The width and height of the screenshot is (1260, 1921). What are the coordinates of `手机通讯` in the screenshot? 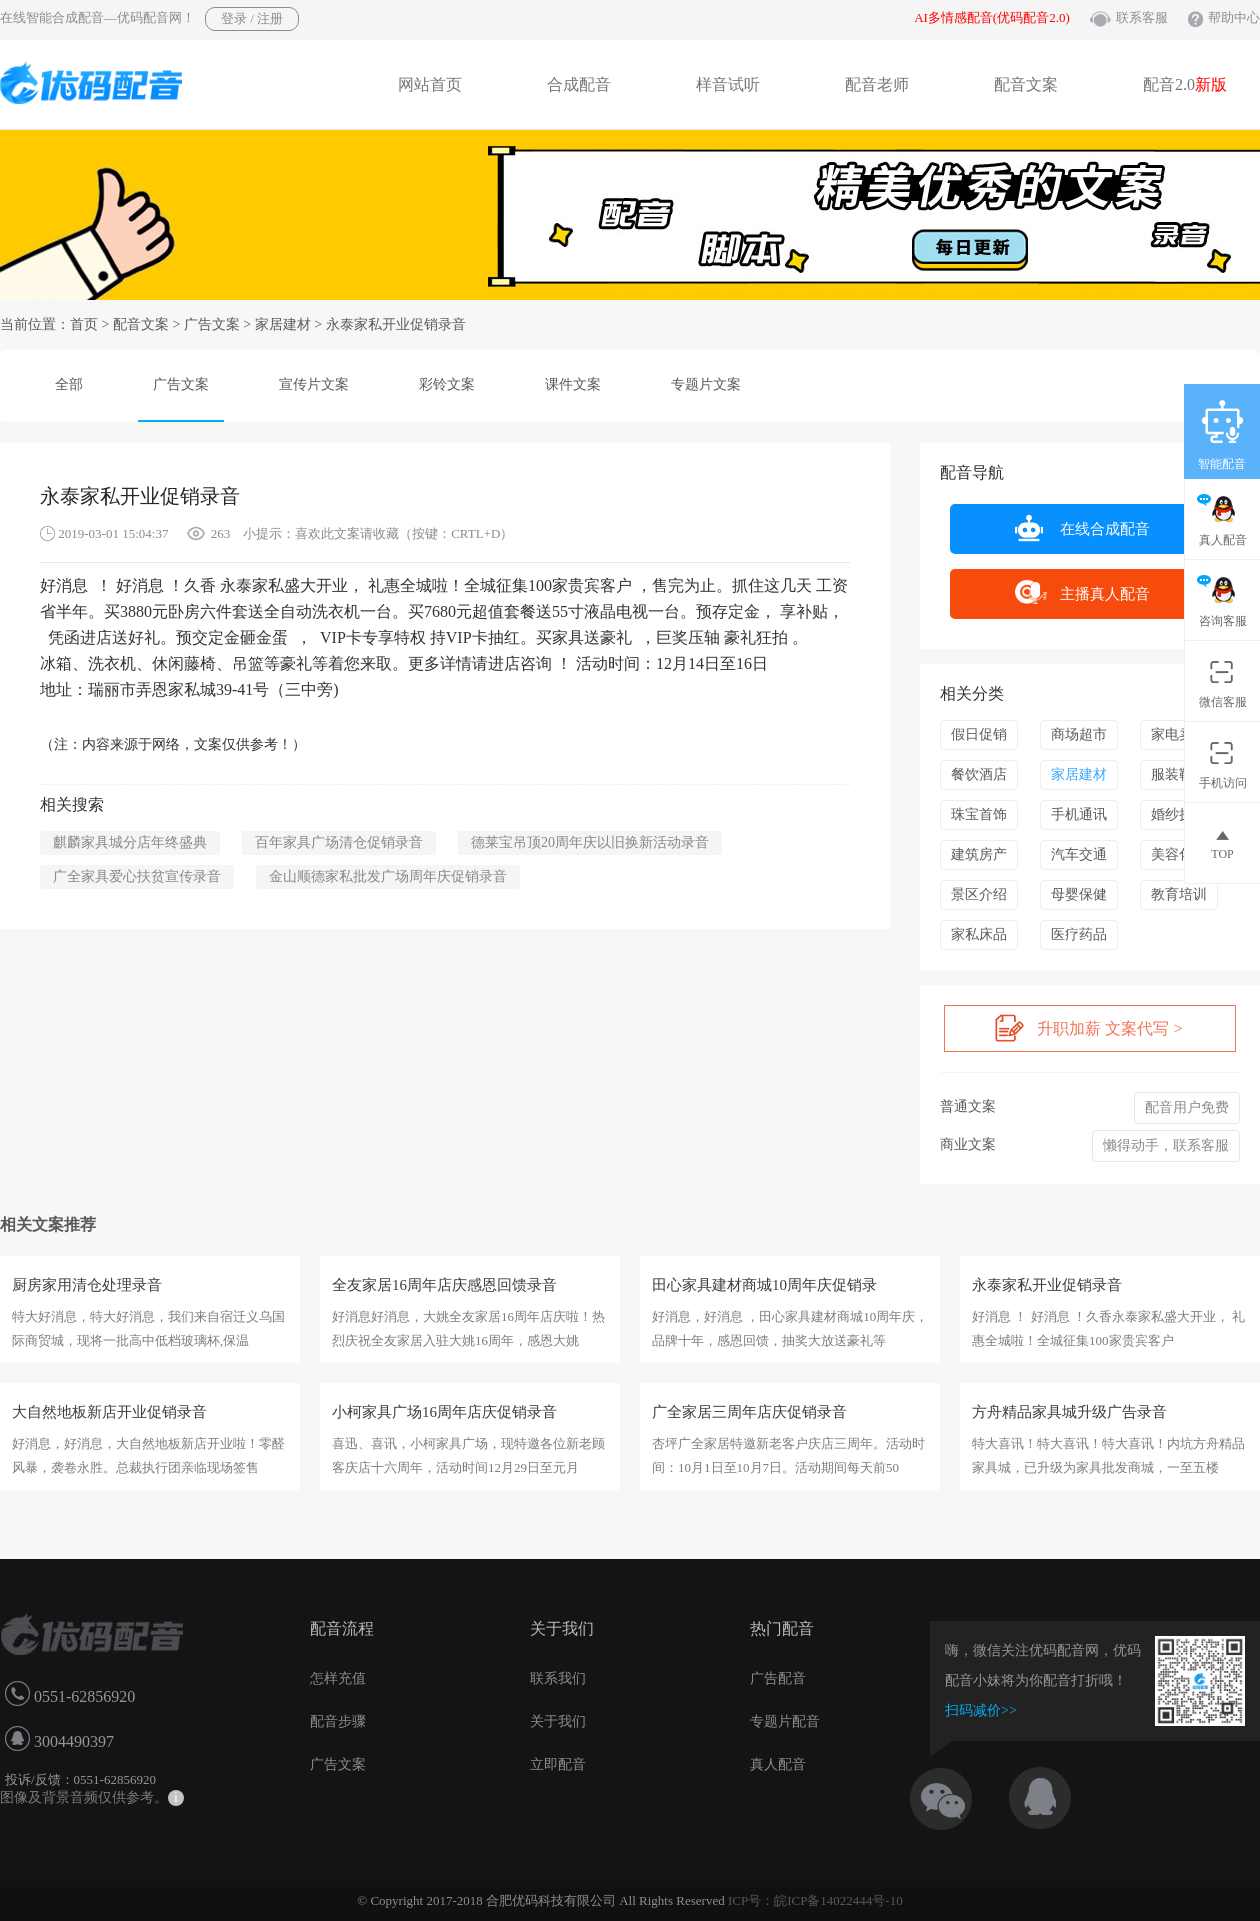 It's located at (1079, 814).